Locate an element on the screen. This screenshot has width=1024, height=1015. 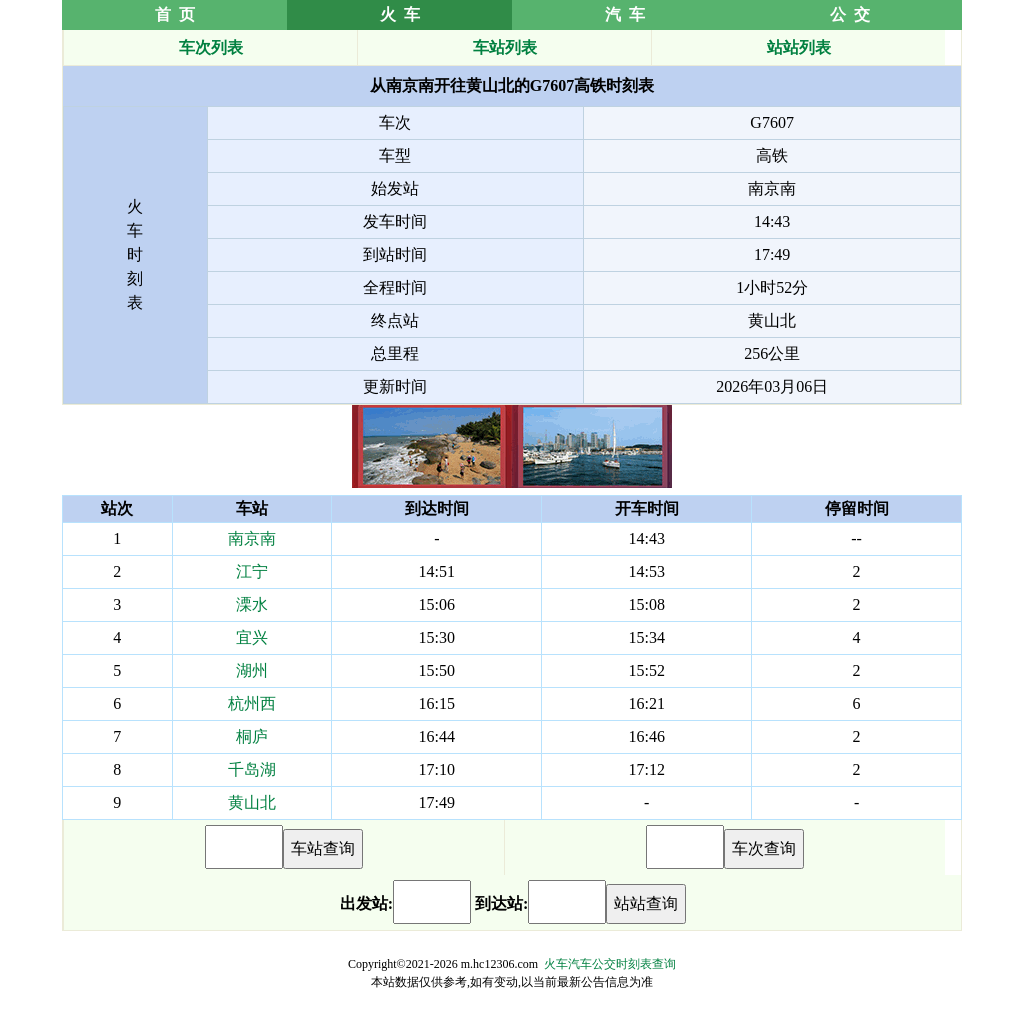
火车汽车公交时刻表查询 is located at coordinates (610, 964).